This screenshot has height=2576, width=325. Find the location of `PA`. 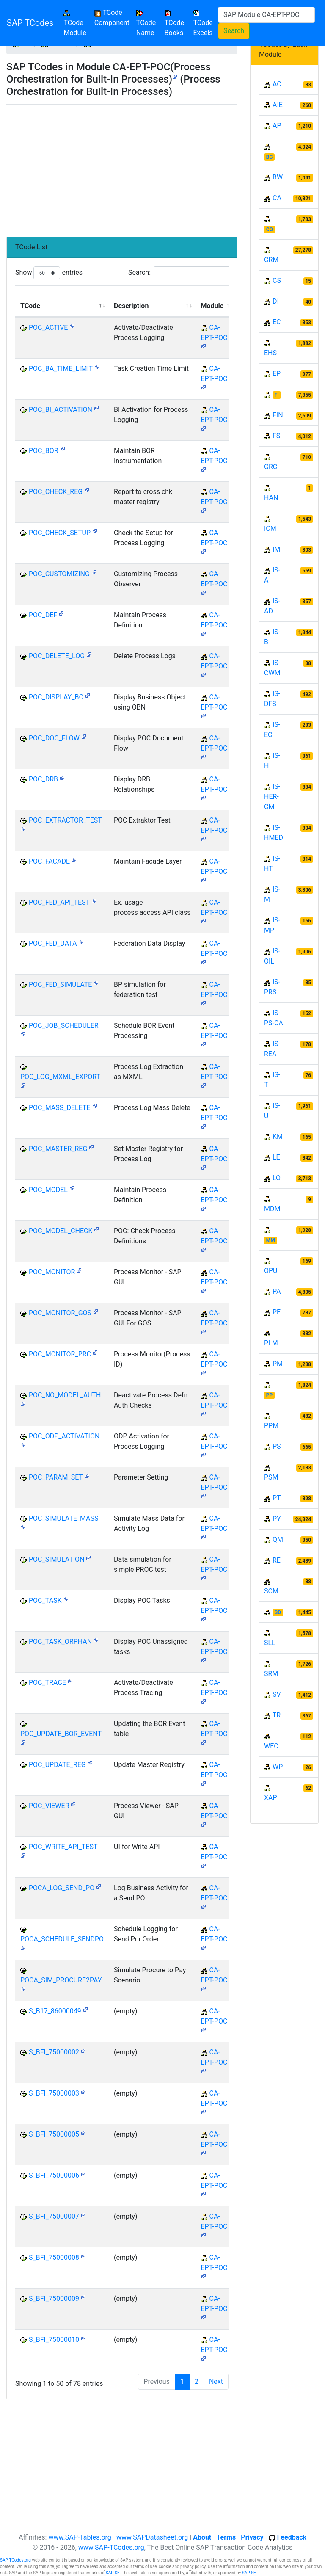

PA is located at coordinates (277, 1291).